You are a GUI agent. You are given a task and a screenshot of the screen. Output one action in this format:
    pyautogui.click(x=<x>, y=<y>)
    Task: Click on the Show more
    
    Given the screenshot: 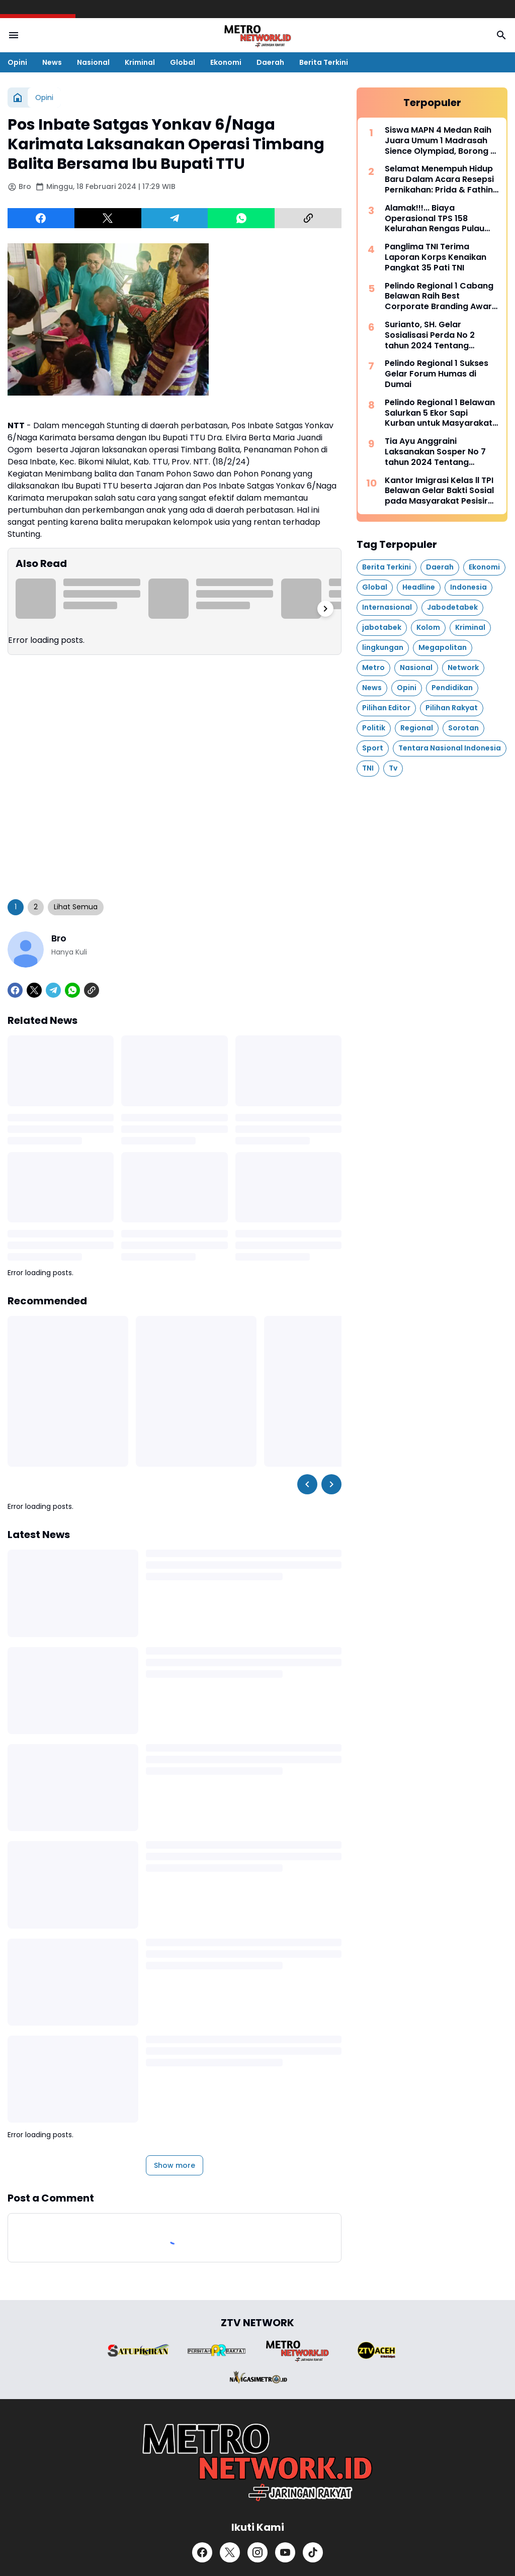 What is the action you would take?
    pyautogui.click(x=174, y=2165)
    